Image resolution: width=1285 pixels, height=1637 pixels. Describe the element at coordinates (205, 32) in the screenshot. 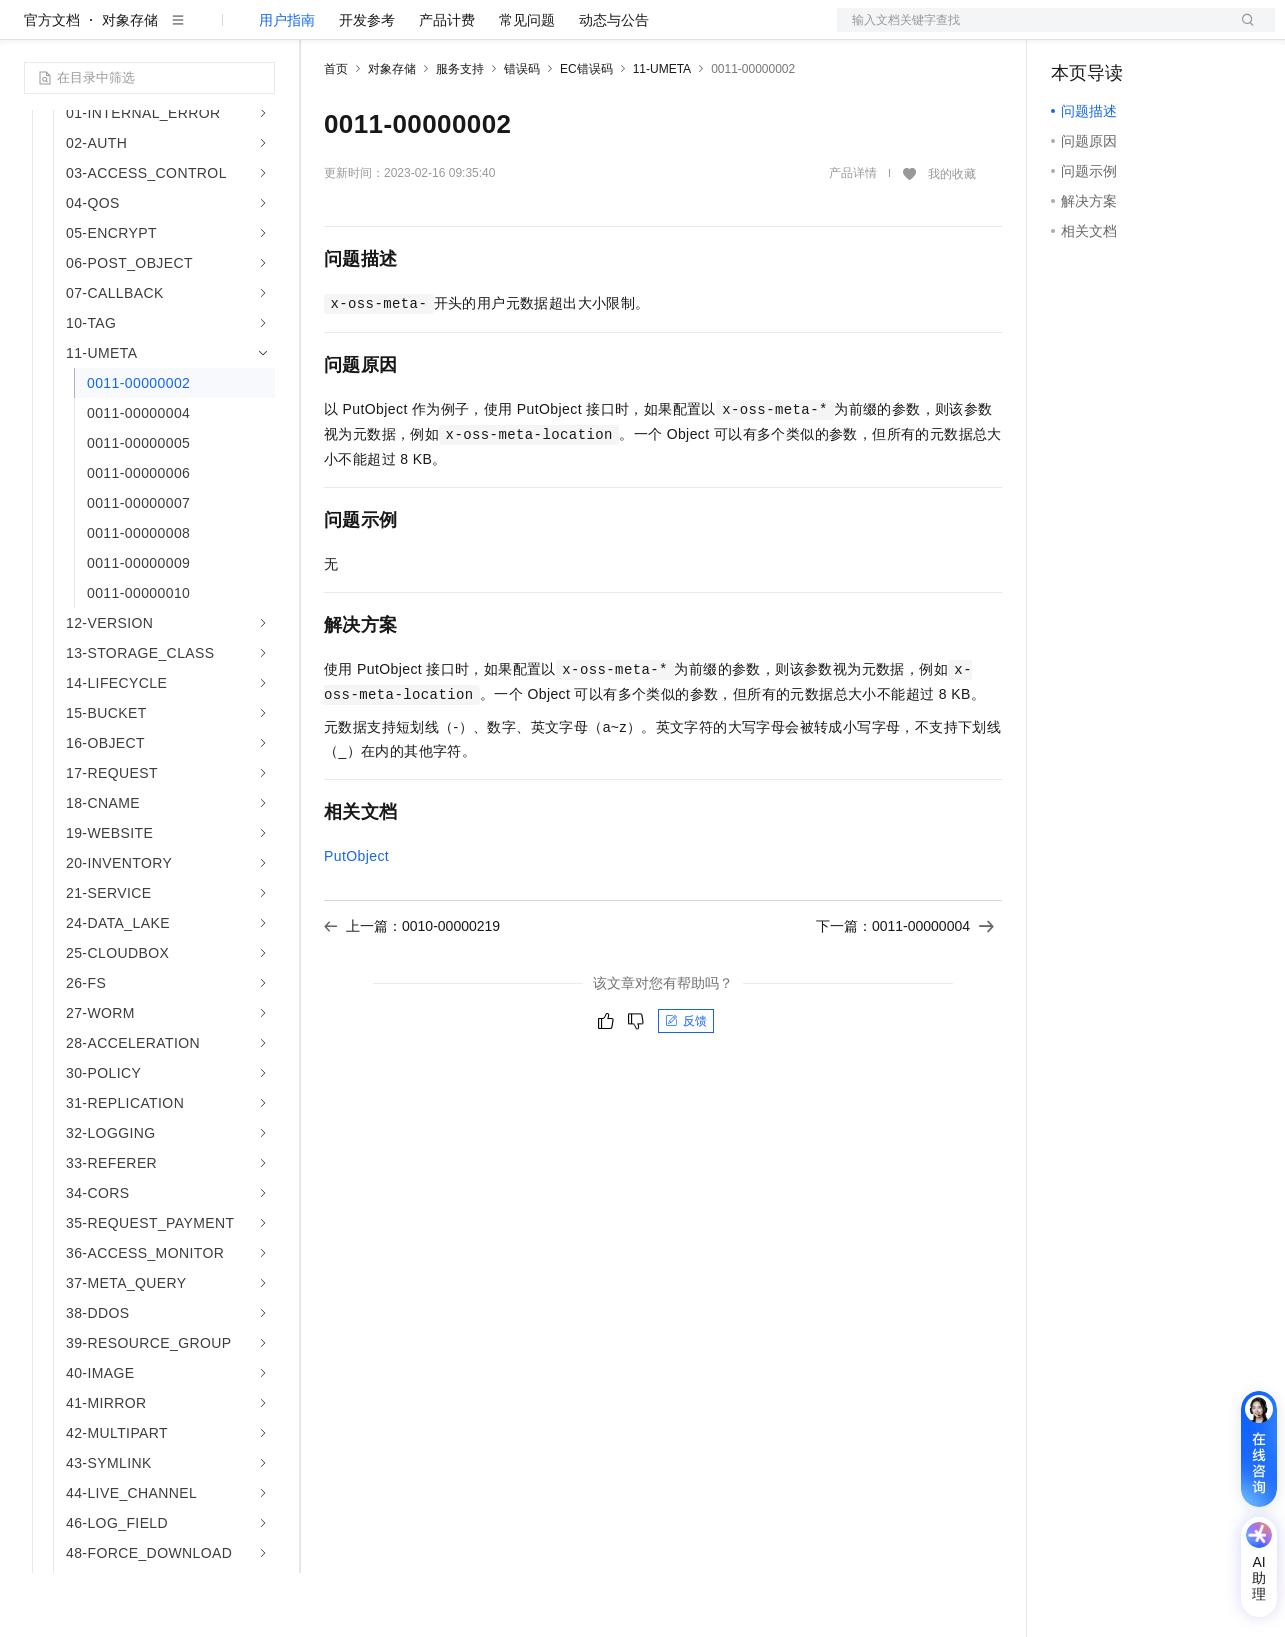

I see `大模型` at that location.